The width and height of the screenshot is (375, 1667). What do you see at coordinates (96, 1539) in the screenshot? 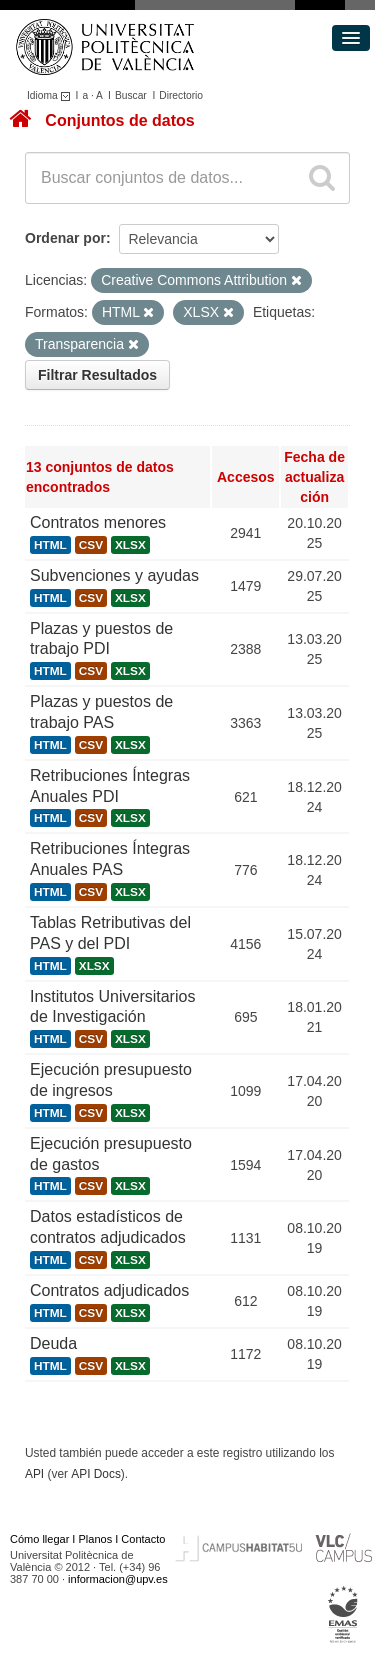
I see `Planos` at bounding box center [96, 1539].